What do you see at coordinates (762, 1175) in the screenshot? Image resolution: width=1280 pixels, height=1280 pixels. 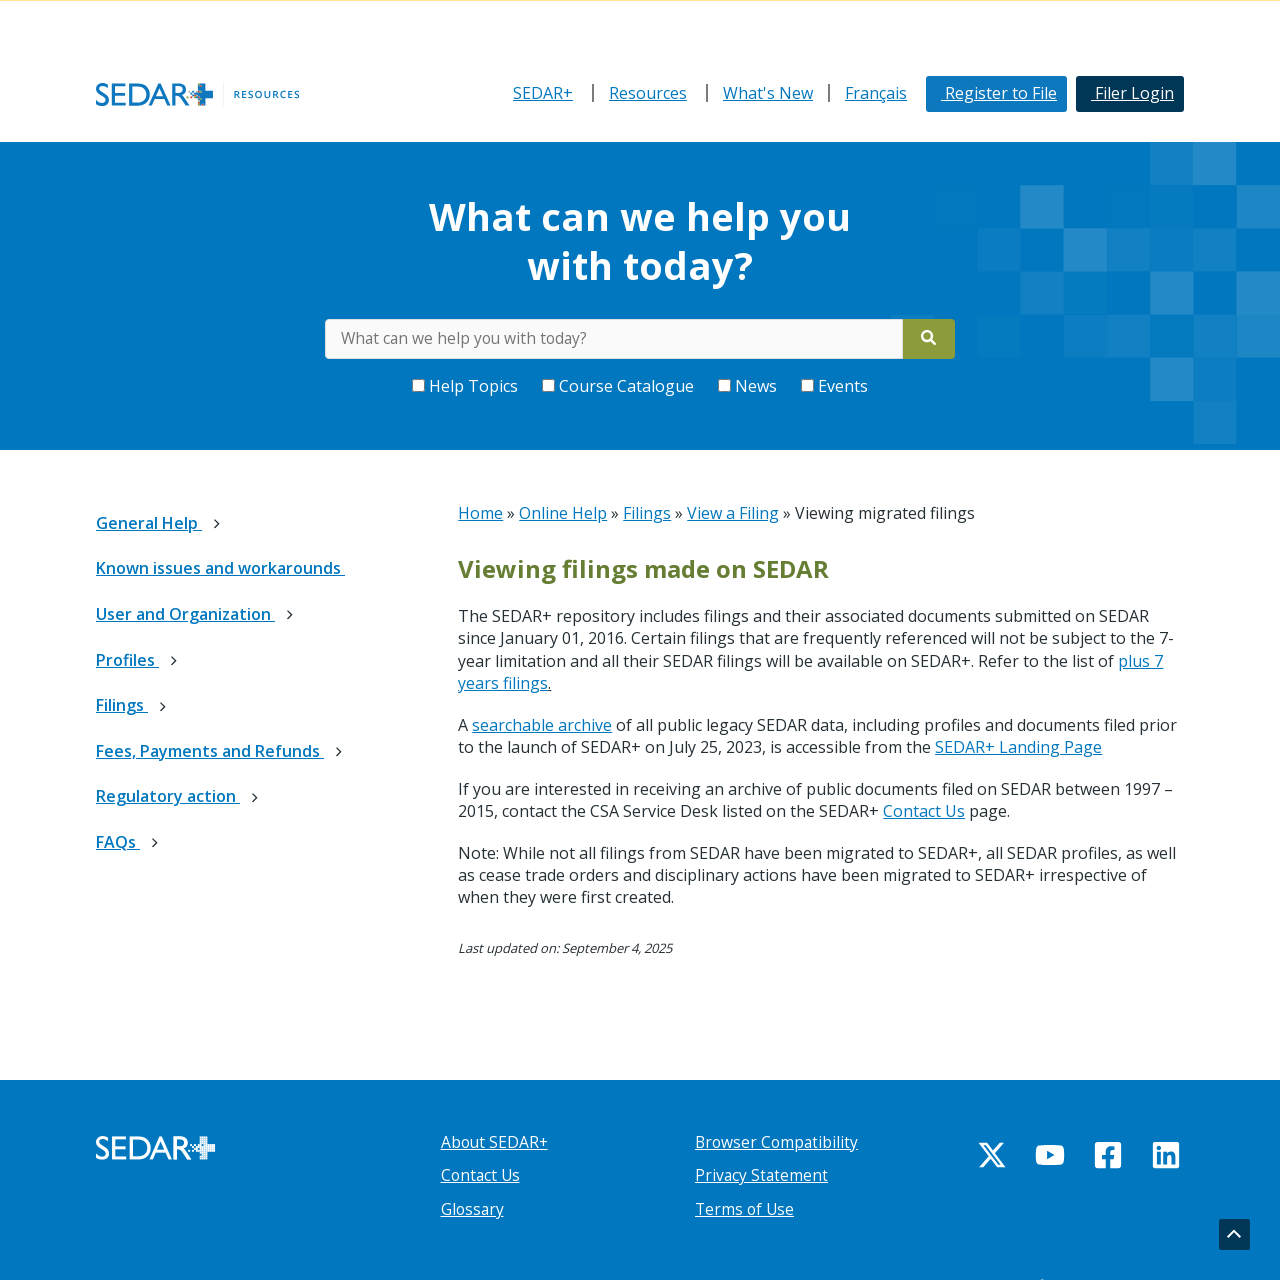 I see `Privacy Statement` at bounding box center [762, 1175].